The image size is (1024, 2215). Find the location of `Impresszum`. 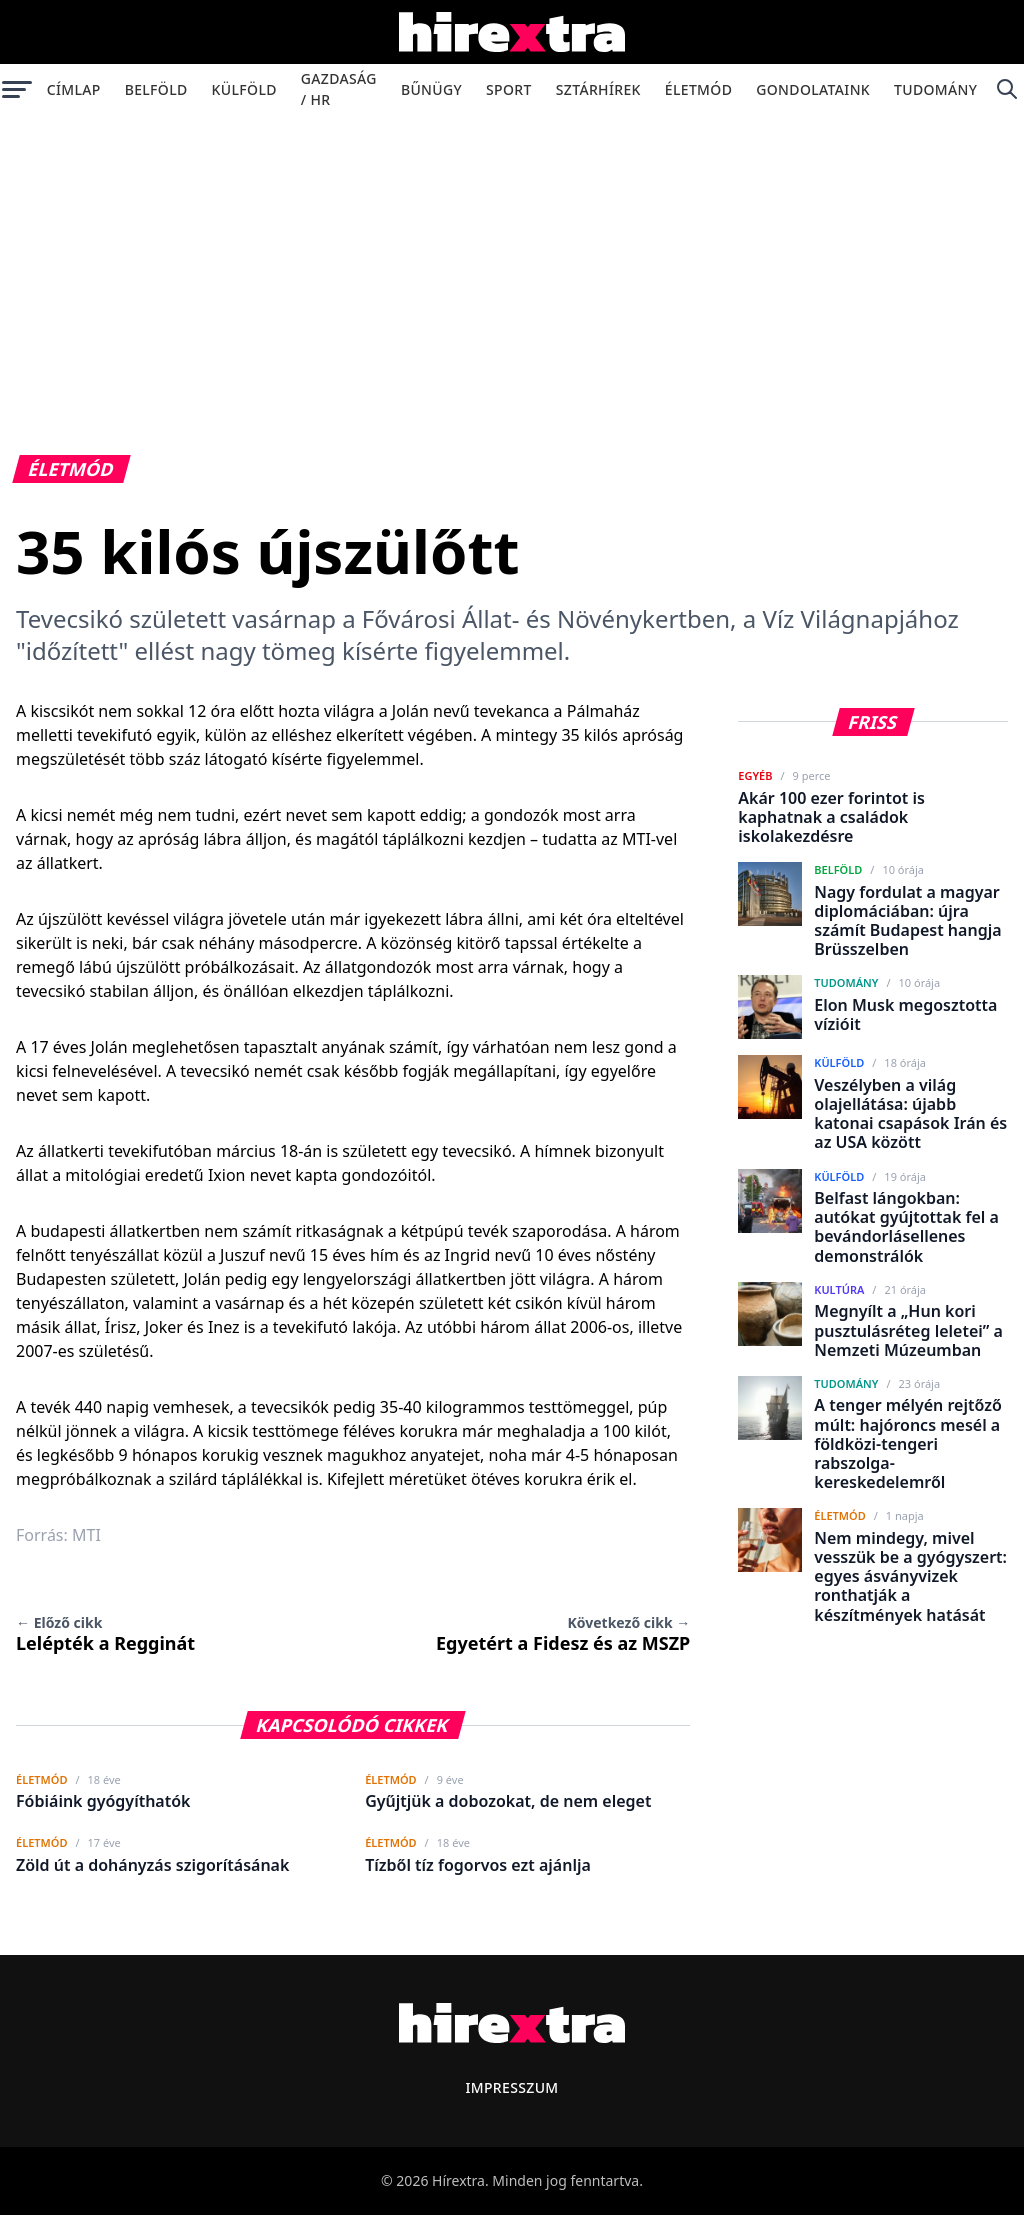

Impresszum is located at coordinates (511, 2087).